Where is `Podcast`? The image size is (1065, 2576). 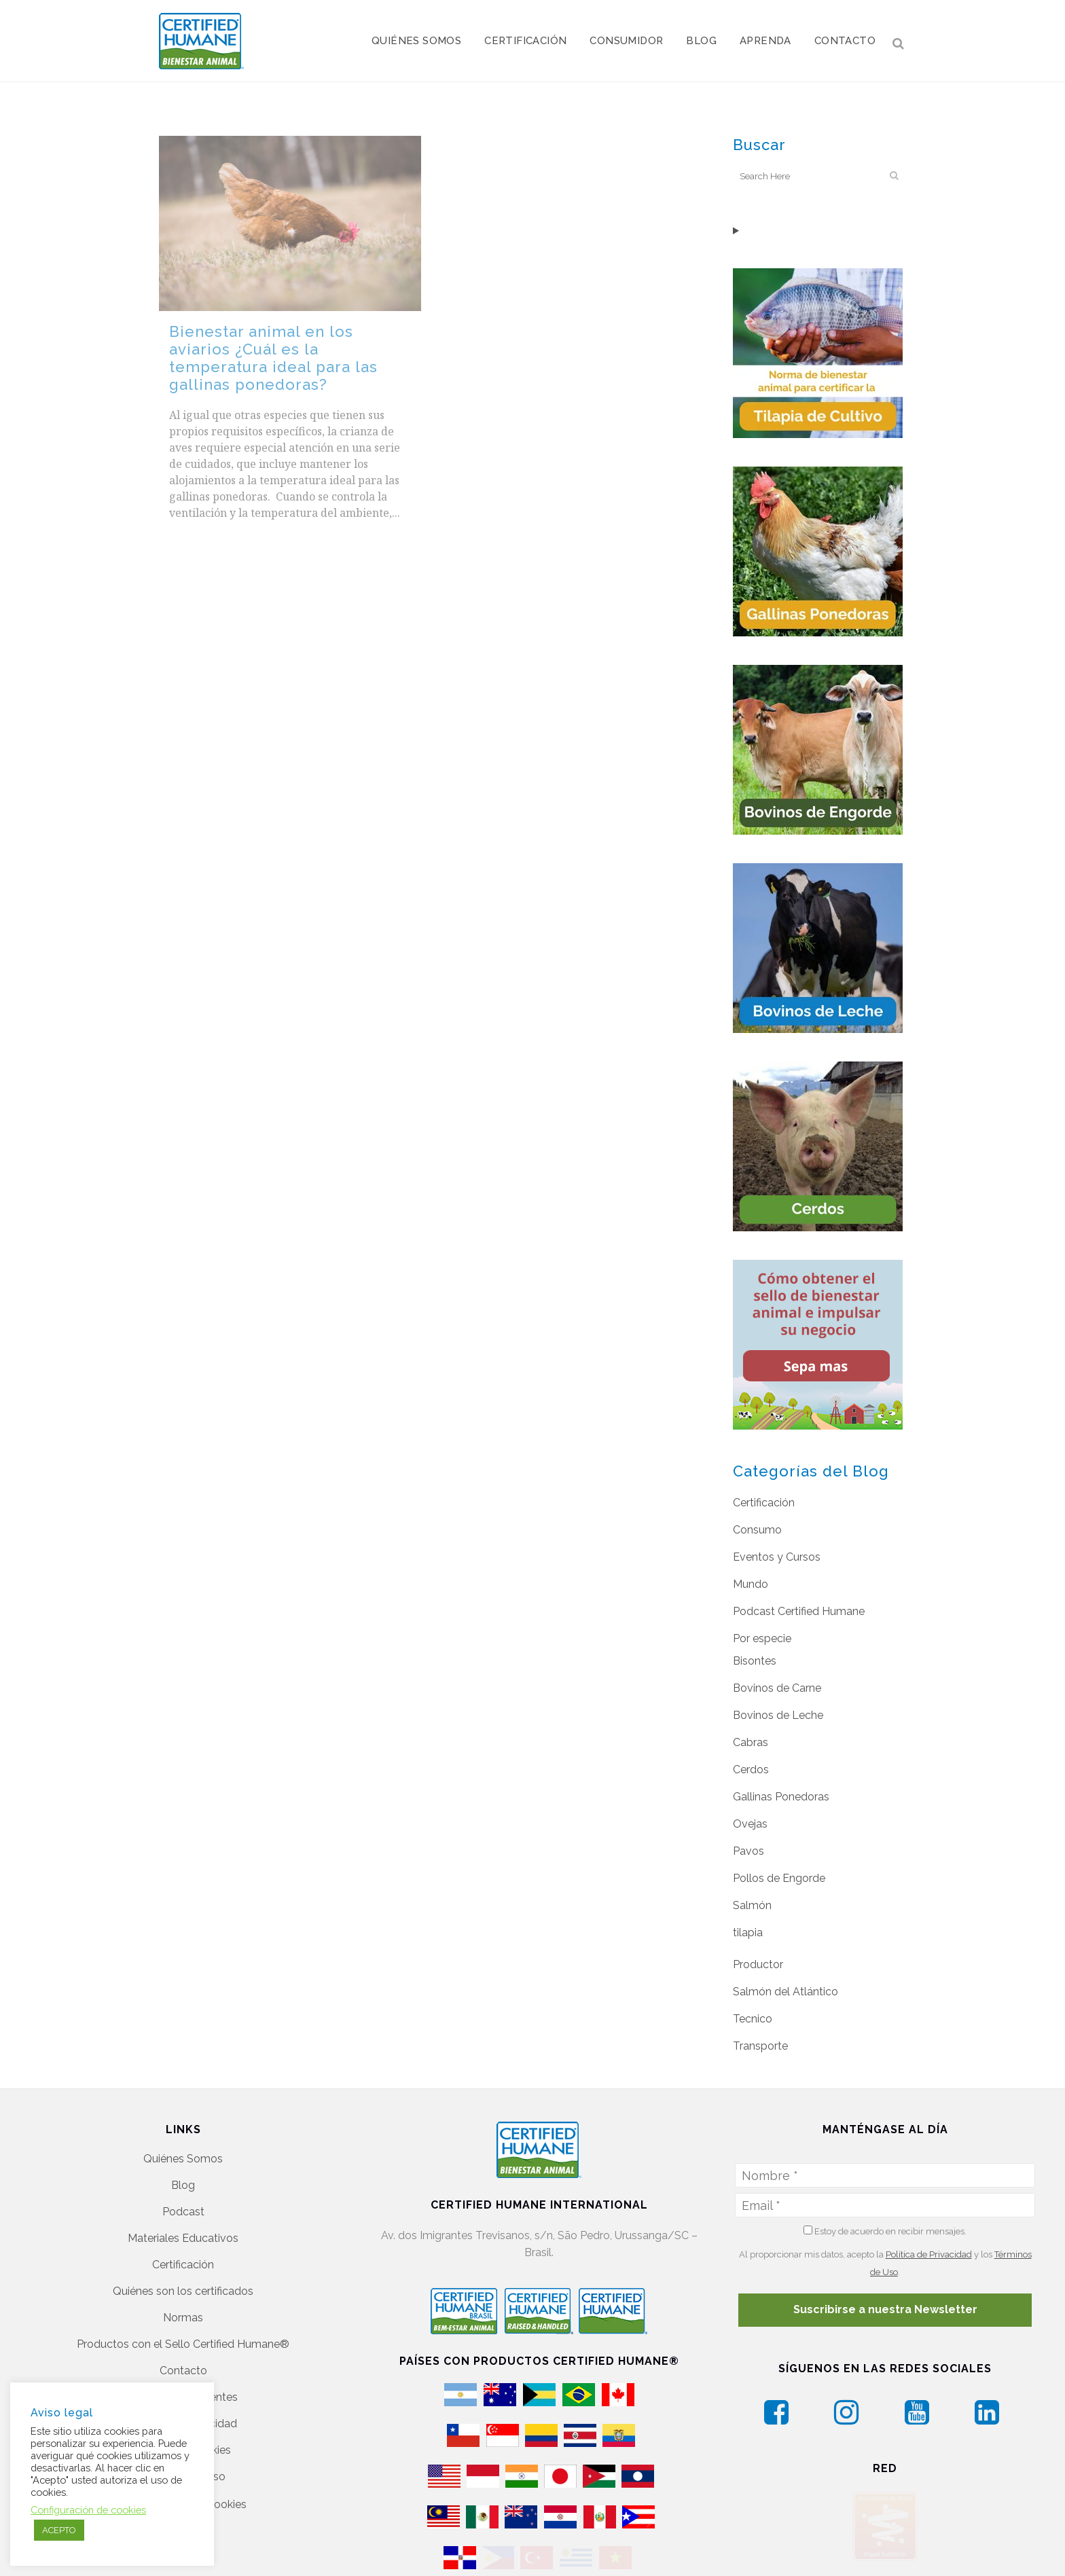
Podcast is located at coordinates (183, 2211).